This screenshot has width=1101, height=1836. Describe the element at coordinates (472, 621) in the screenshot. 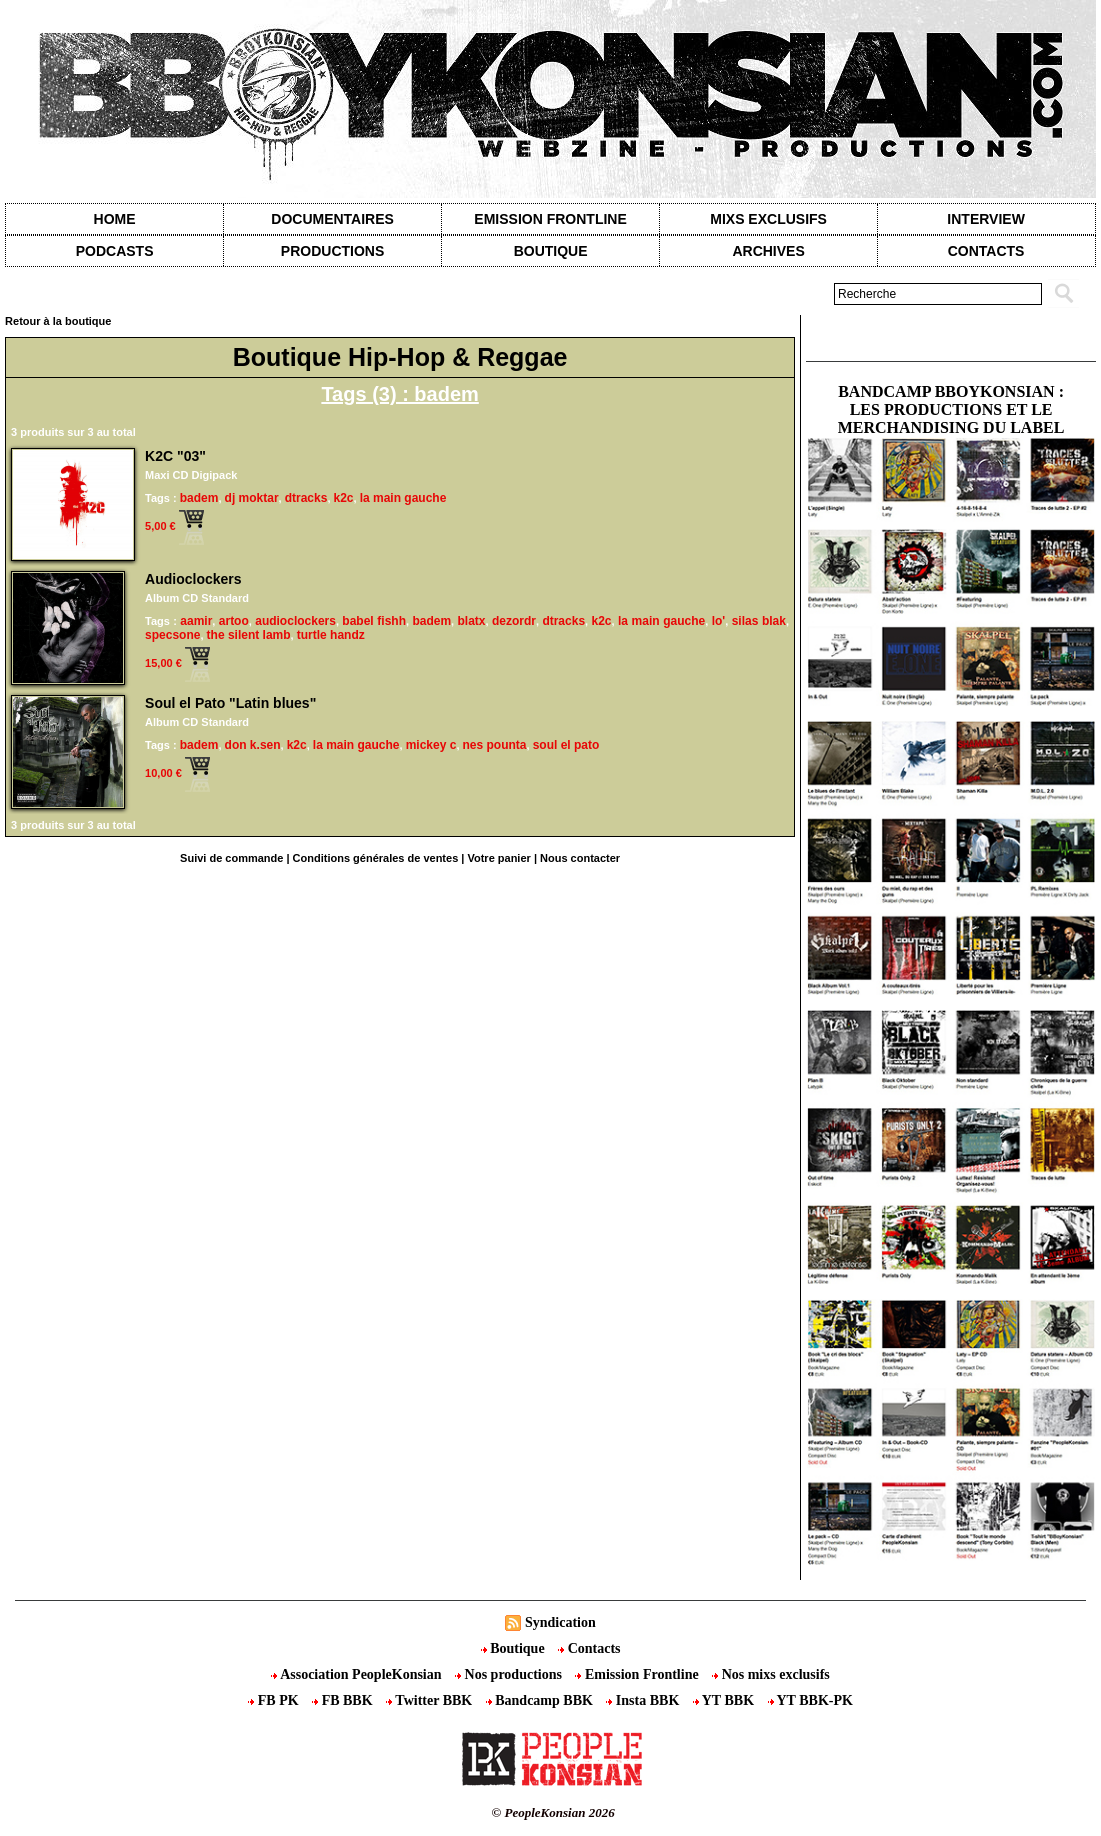

I see `blatx` at that location.